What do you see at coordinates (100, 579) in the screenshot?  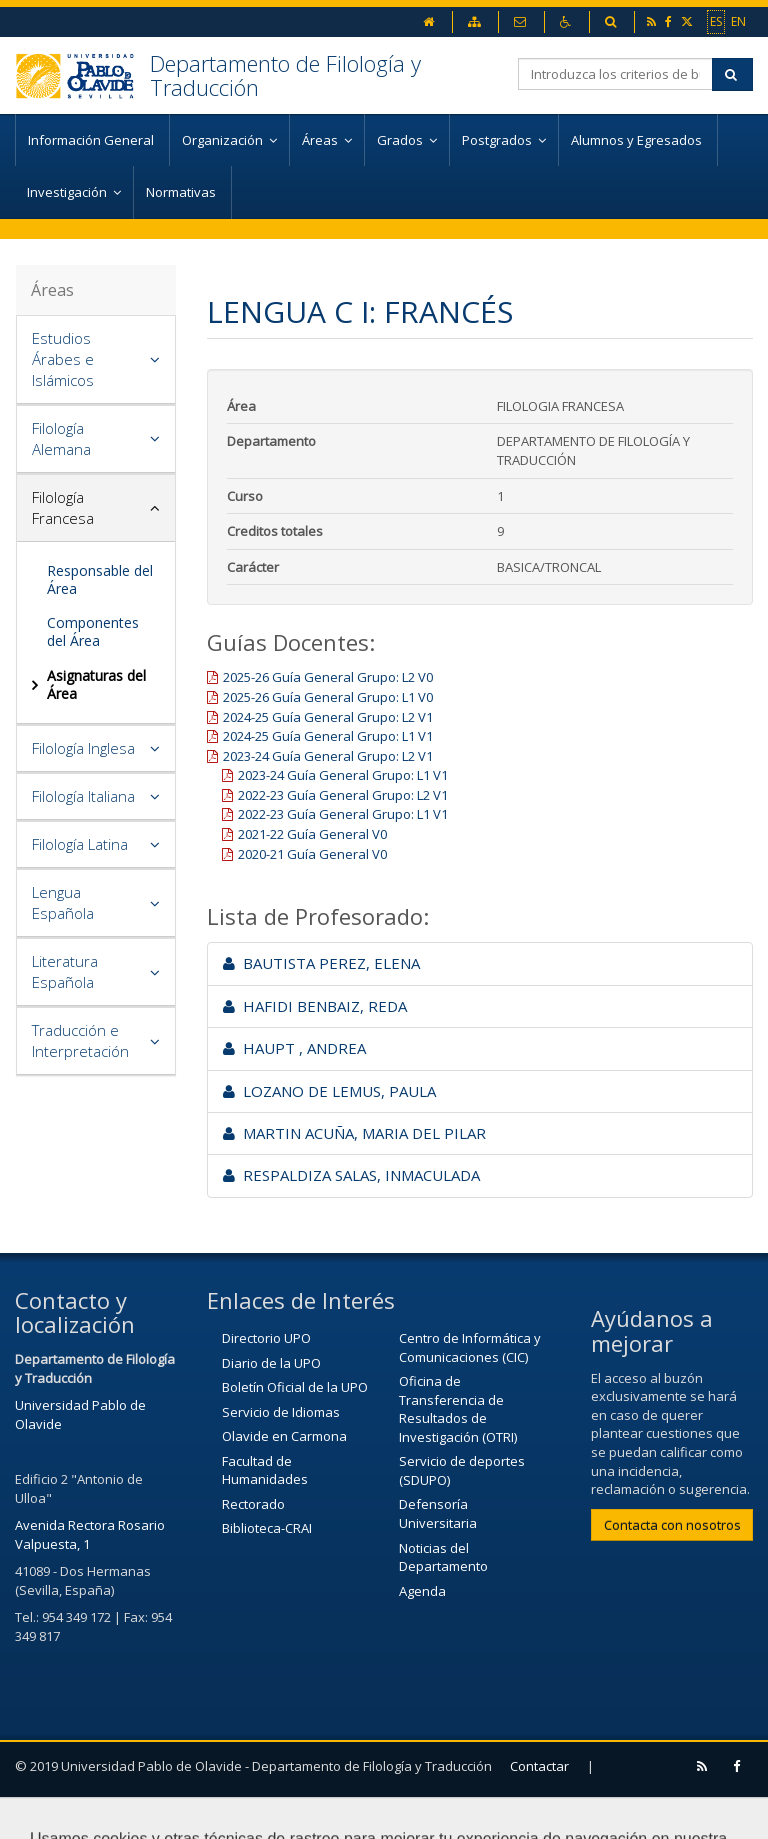 I see `Responsable del Área` at bounding box center [100, 579].